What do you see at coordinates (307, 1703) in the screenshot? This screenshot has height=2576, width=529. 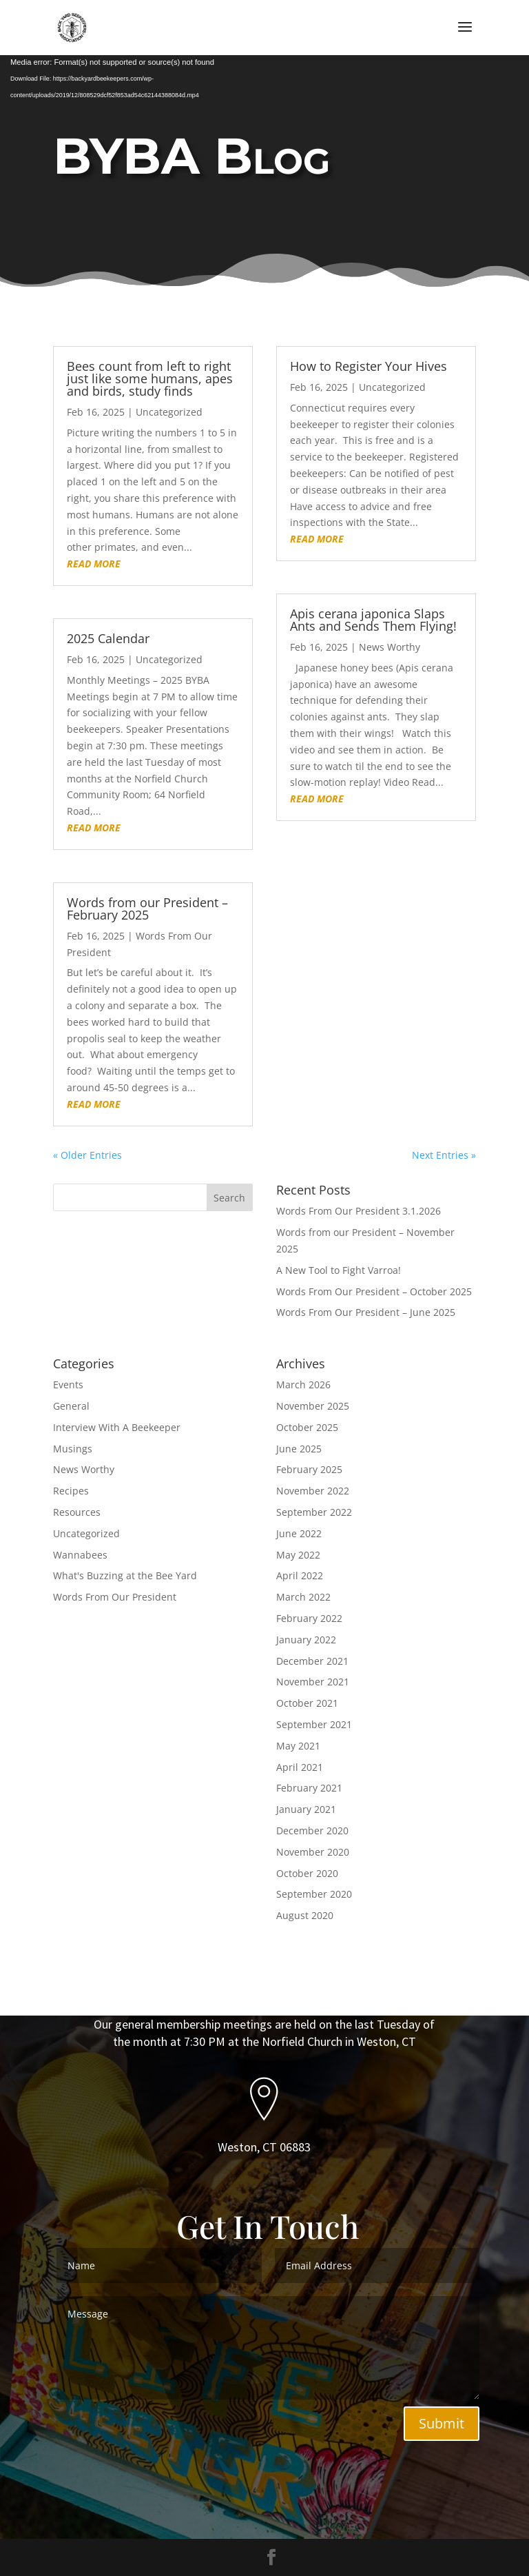 I see `October 2021` at bounding box center [307, 1703].